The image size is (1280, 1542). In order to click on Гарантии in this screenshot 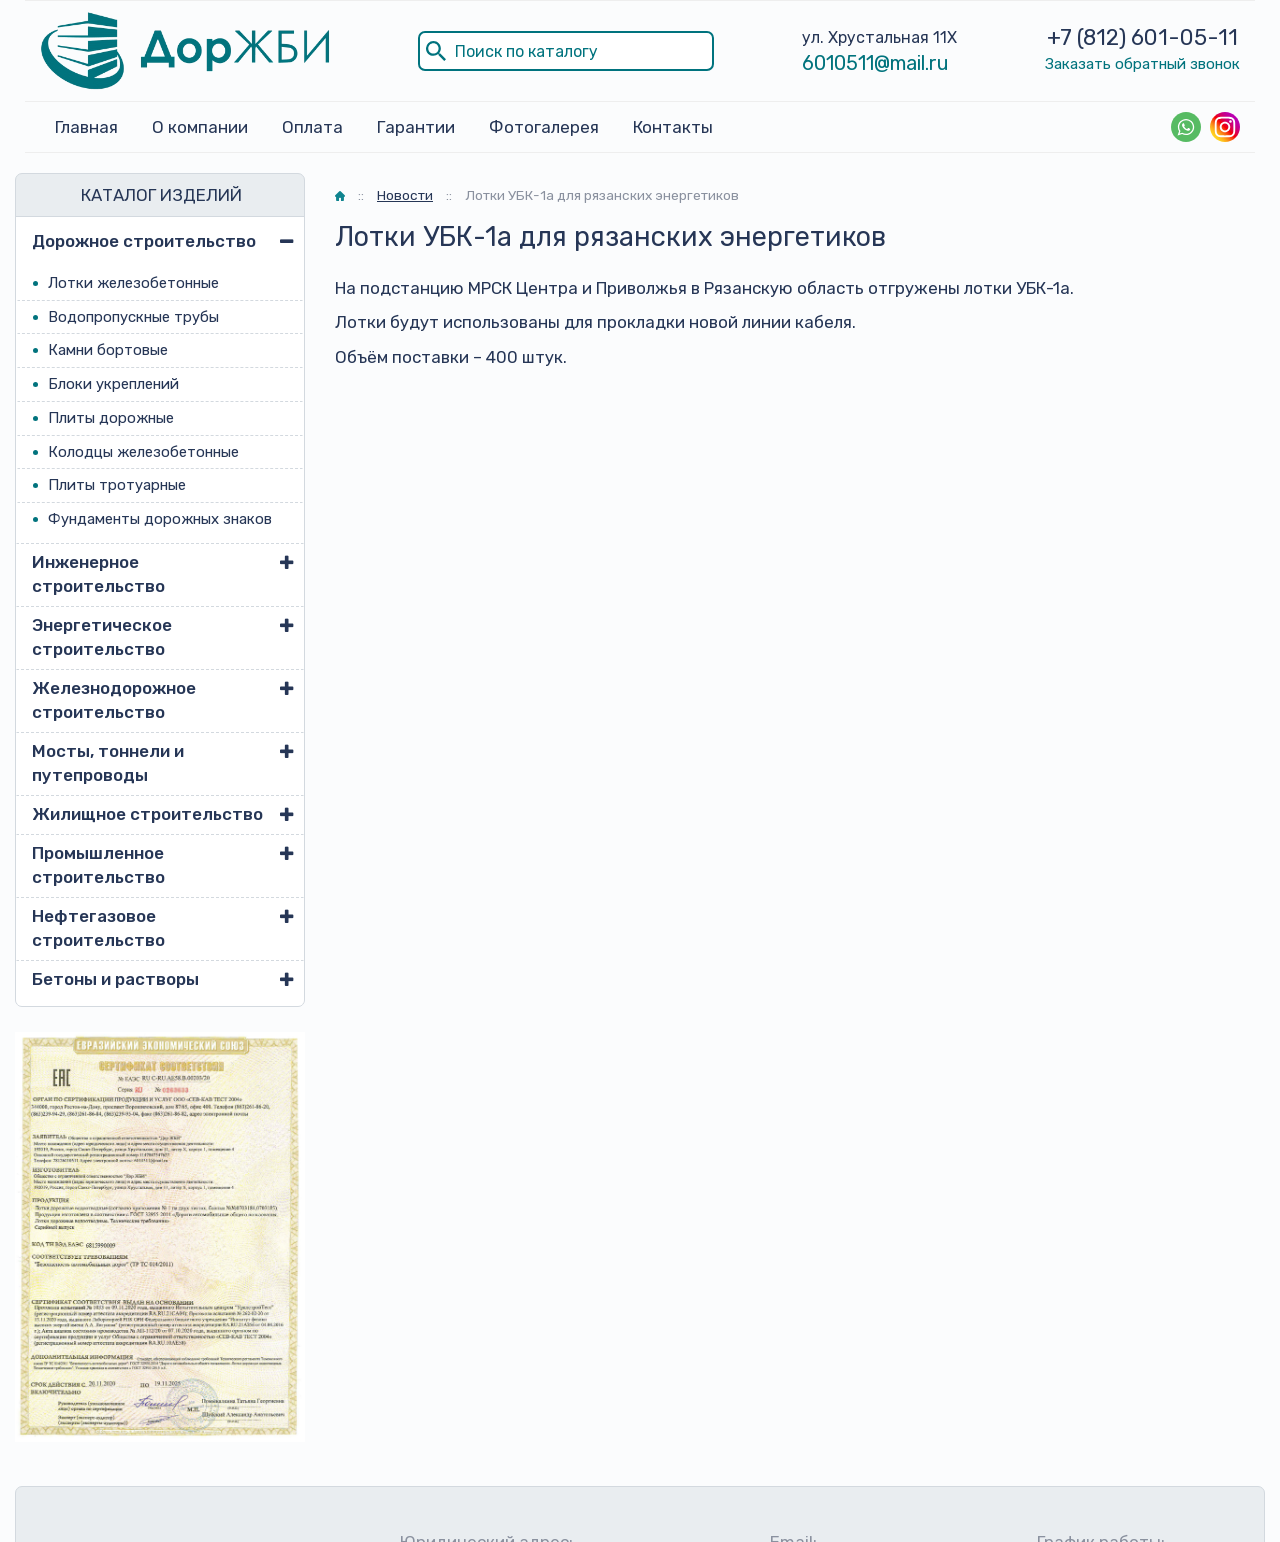, I will do `click(416, 127)`.